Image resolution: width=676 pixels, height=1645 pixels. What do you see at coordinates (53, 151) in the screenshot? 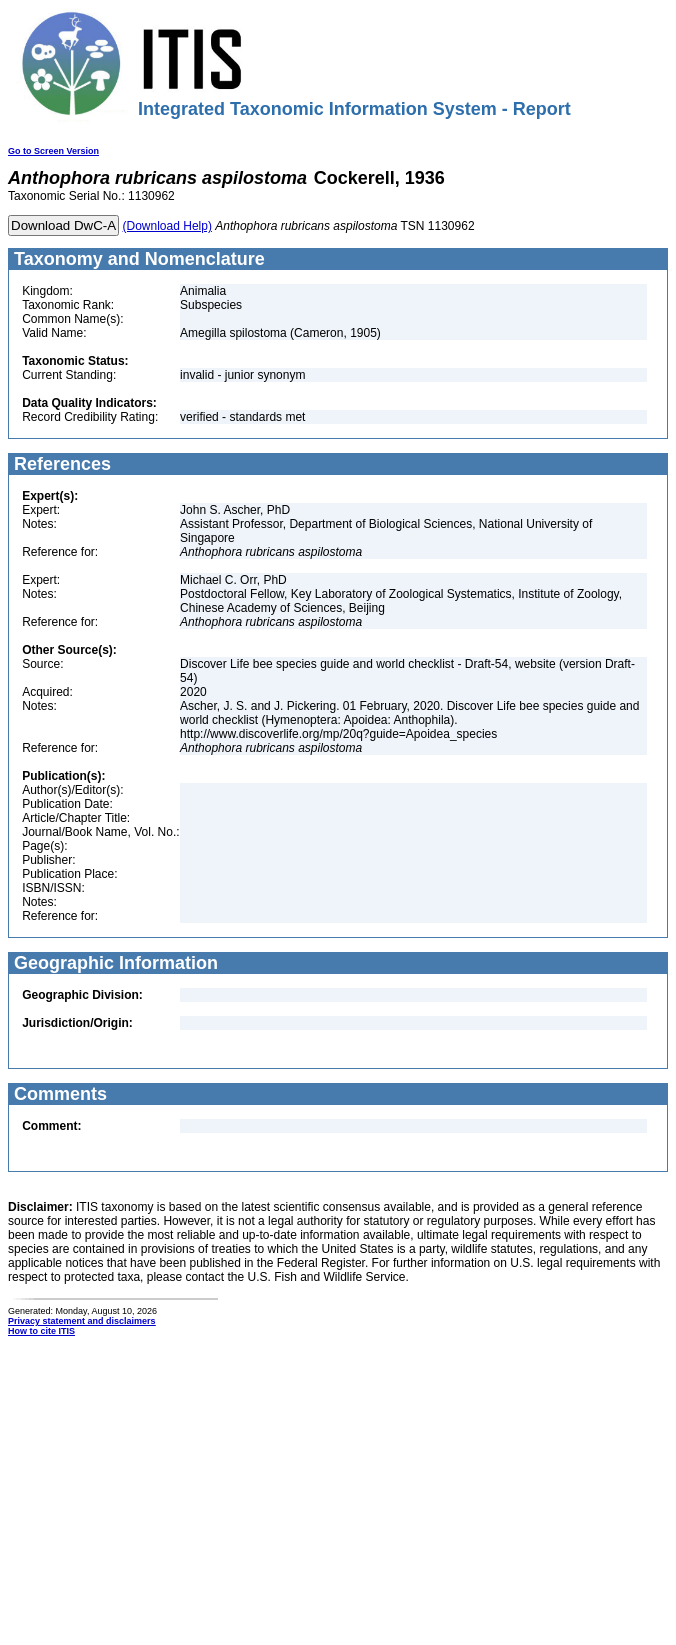
I see `Go to Screen Version` at bounding box center [53, 151].